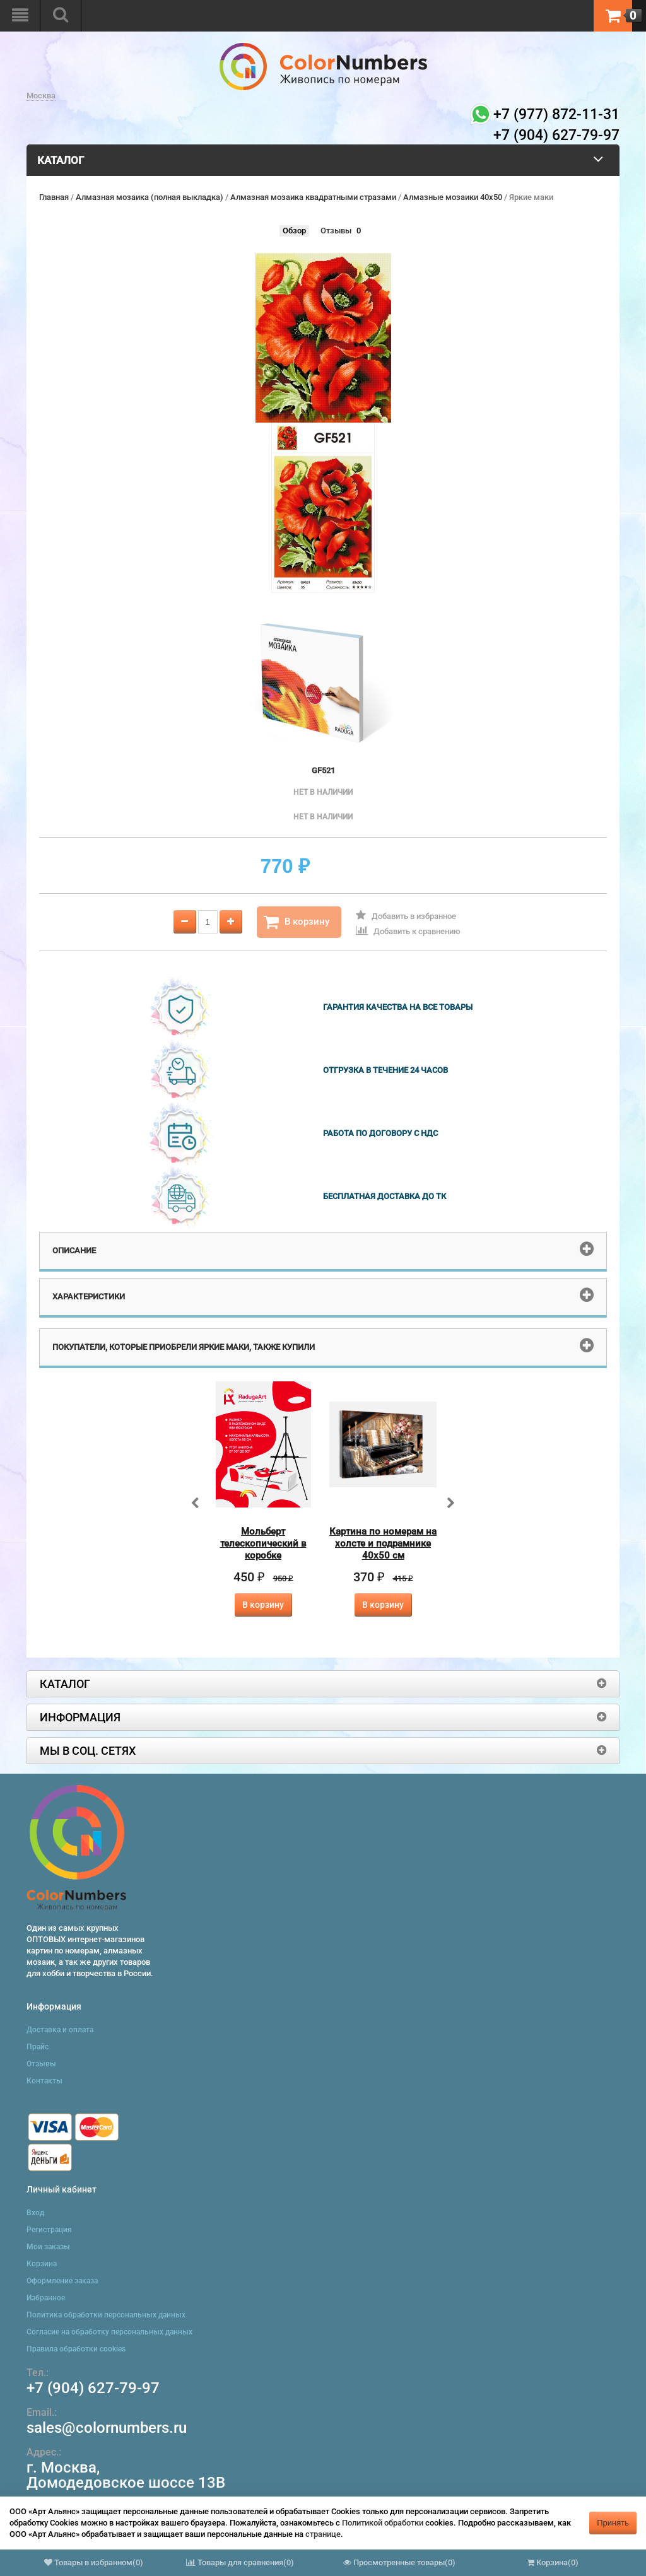  I want to click on Прайс, so click(37, 2046).